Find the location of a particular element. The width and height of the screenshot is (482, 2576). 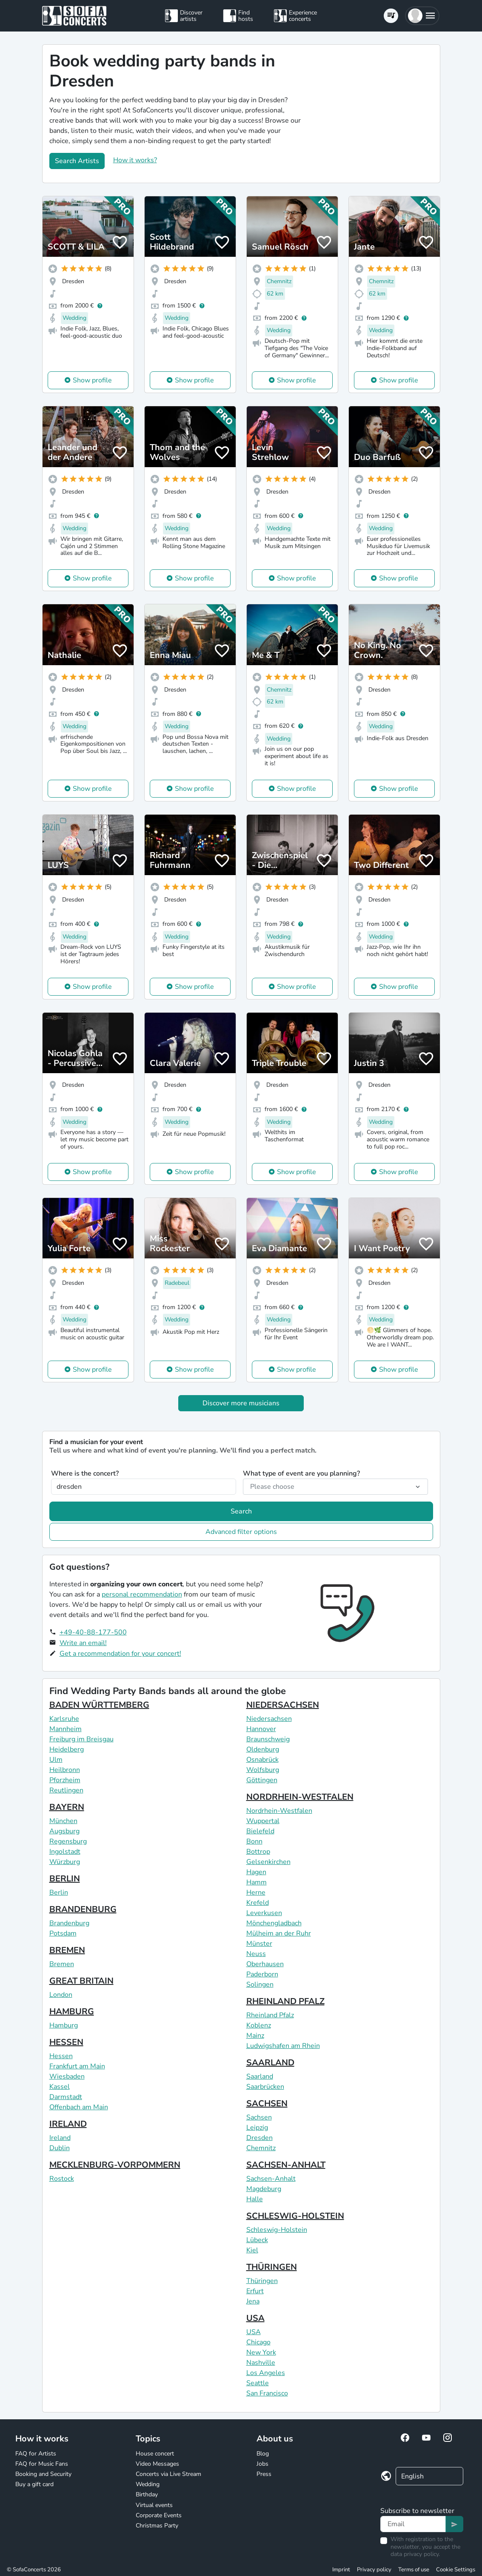

Regensburg is located at coordinates (68, 1841).